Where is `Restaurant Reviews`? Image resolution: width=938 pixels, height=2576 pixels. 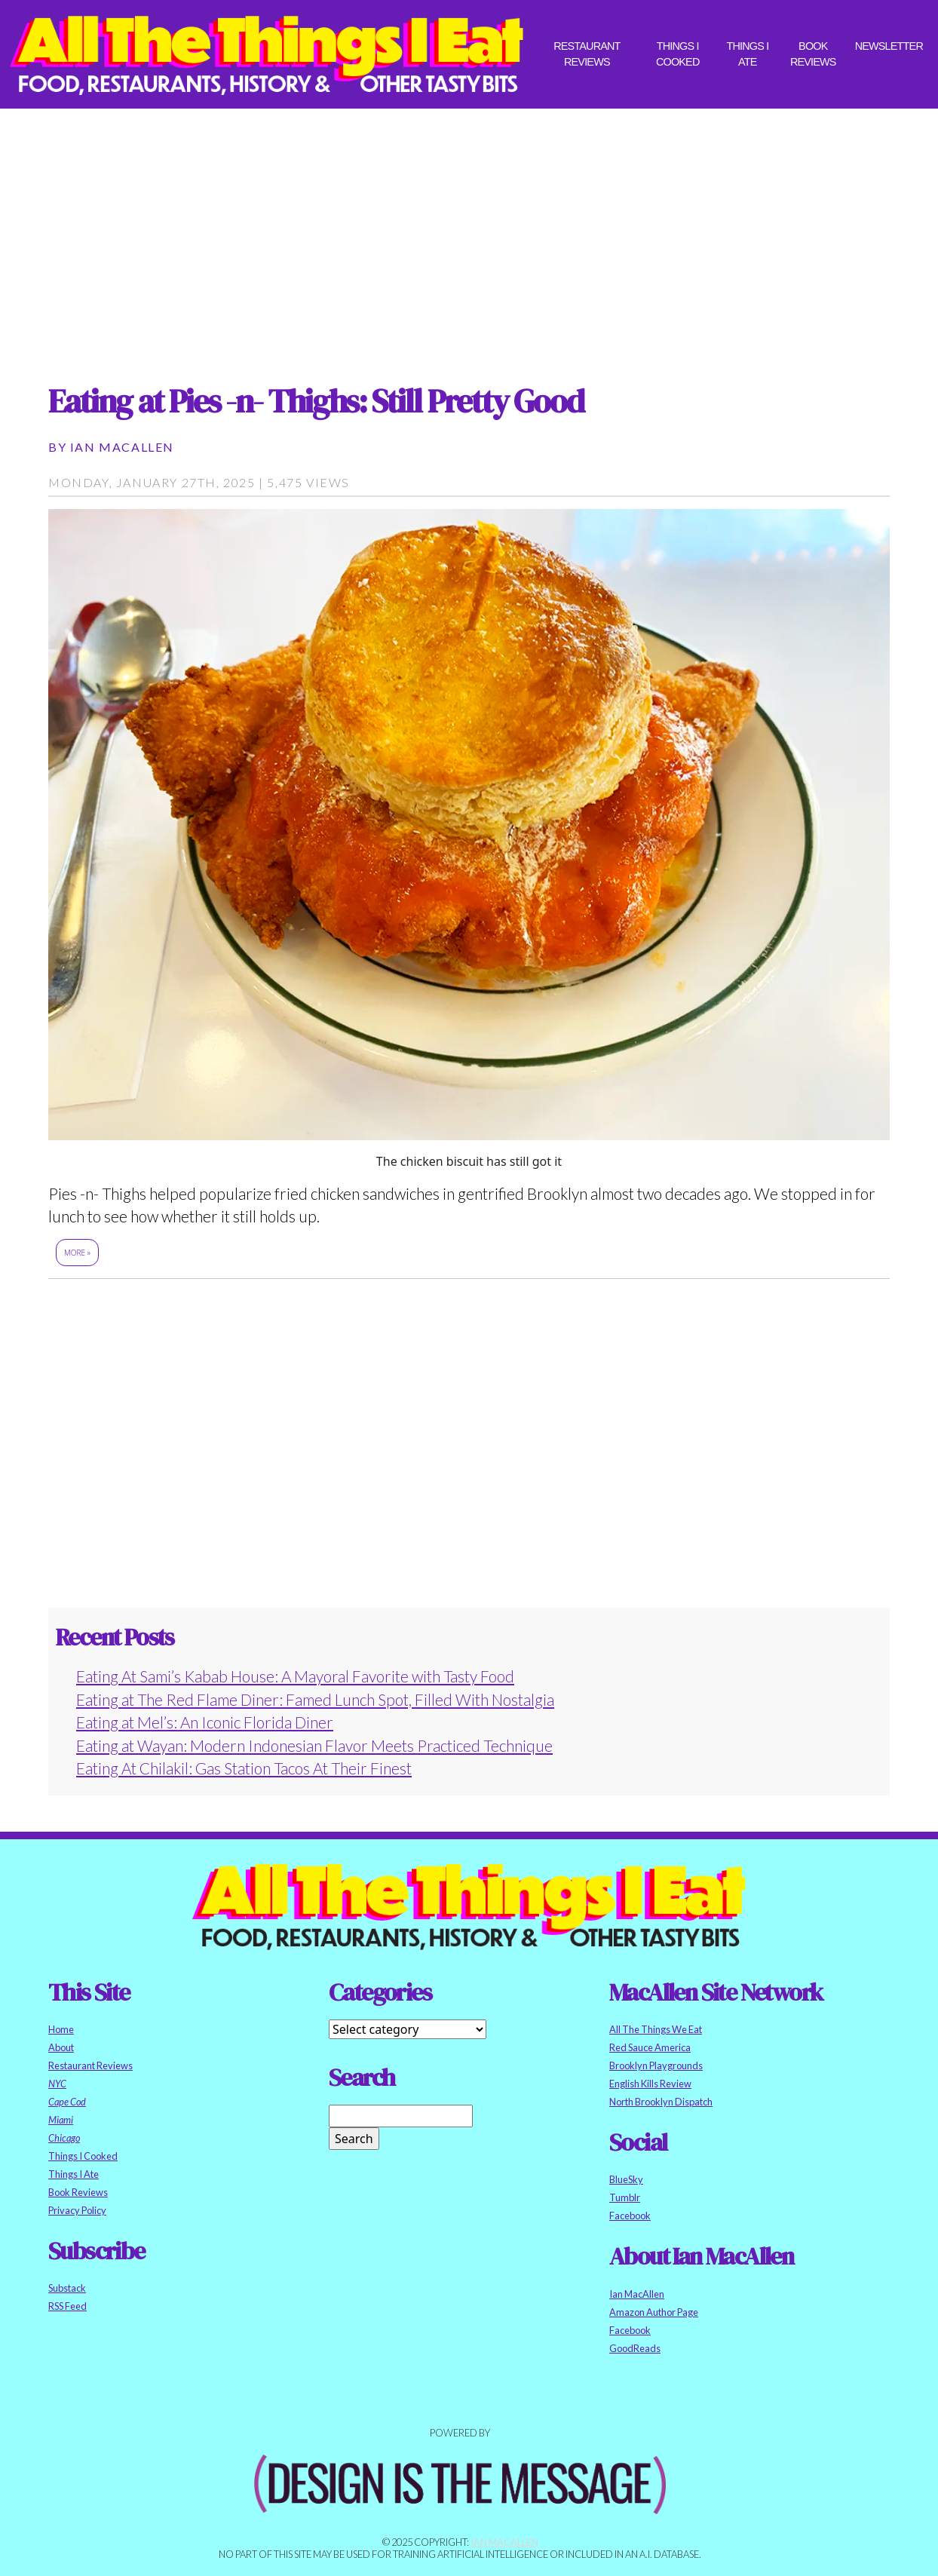
Restaurant Reviews is located at coordinates (586, 54).